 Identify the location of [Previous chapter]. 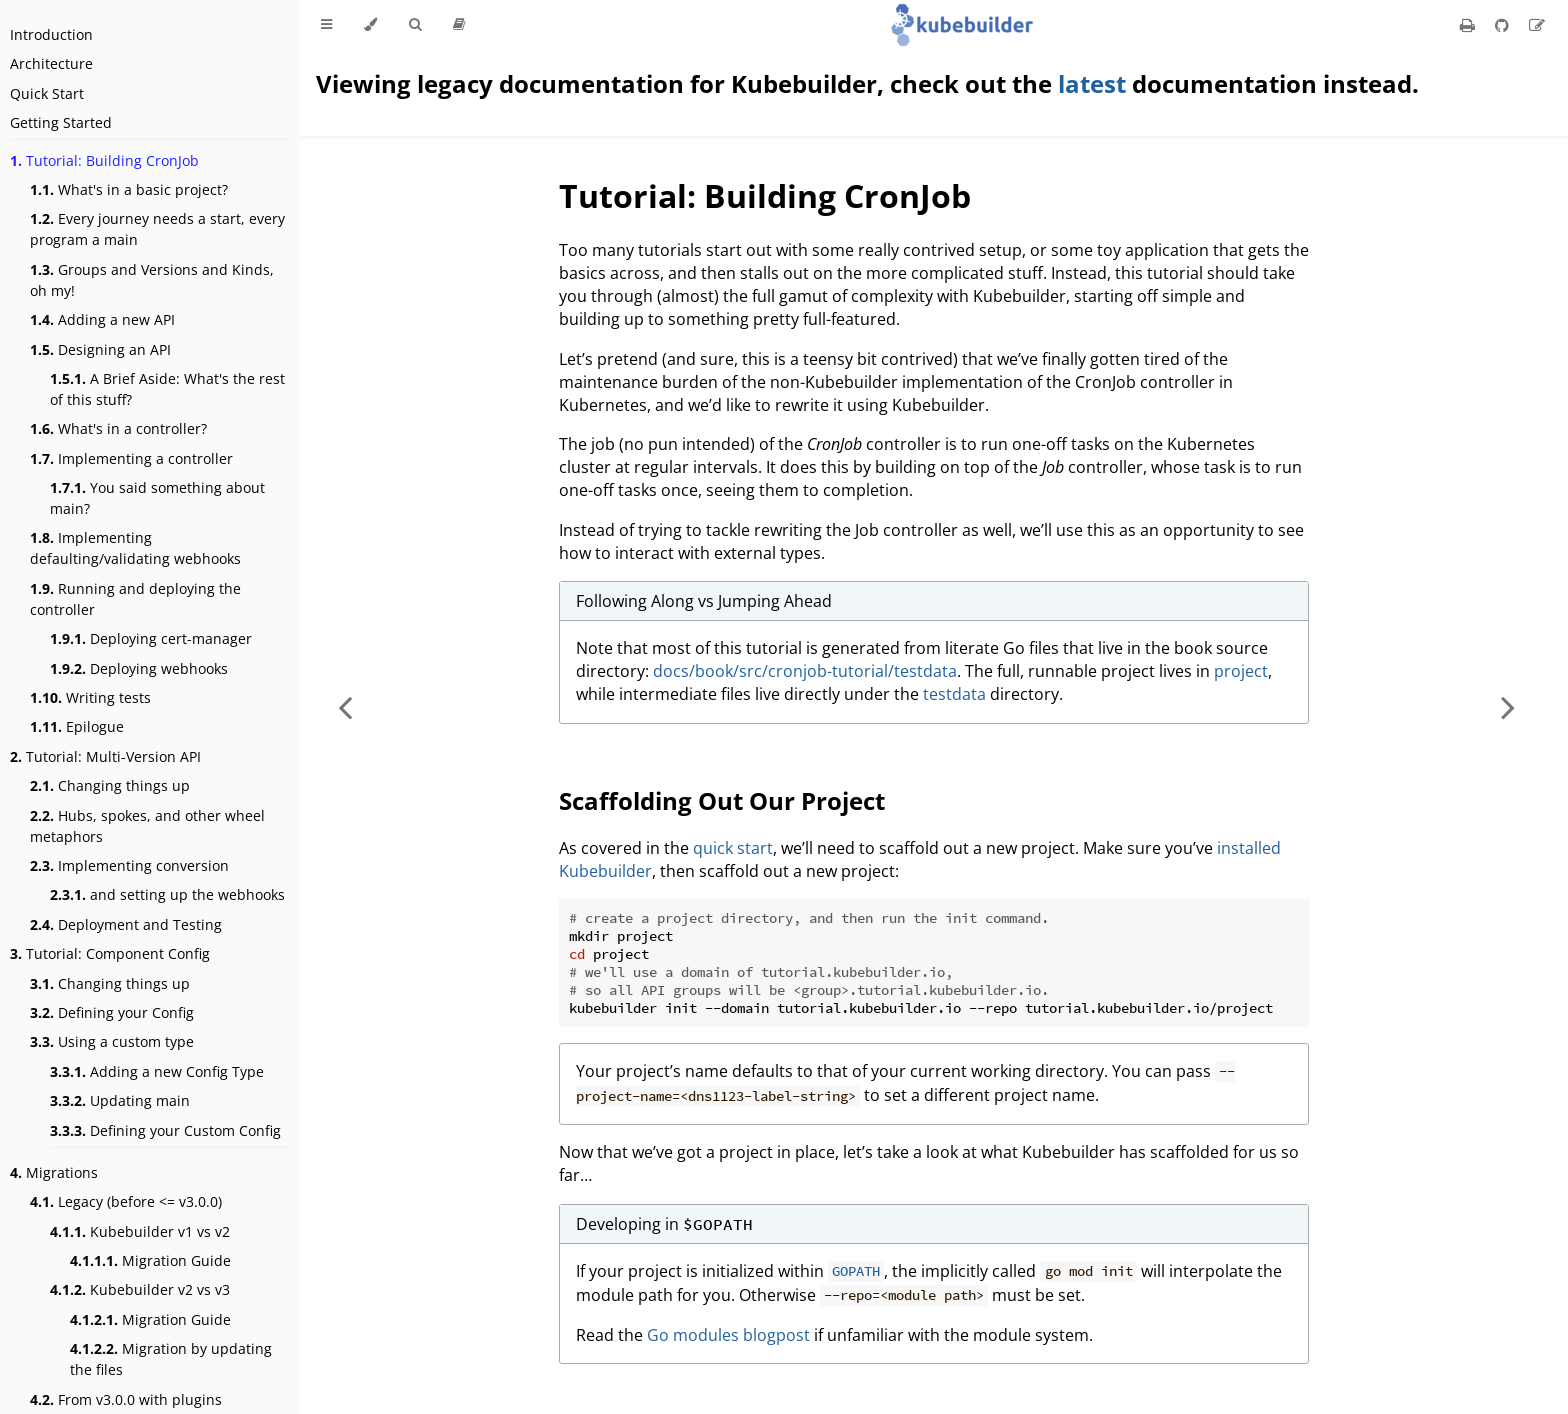
(345, 707).